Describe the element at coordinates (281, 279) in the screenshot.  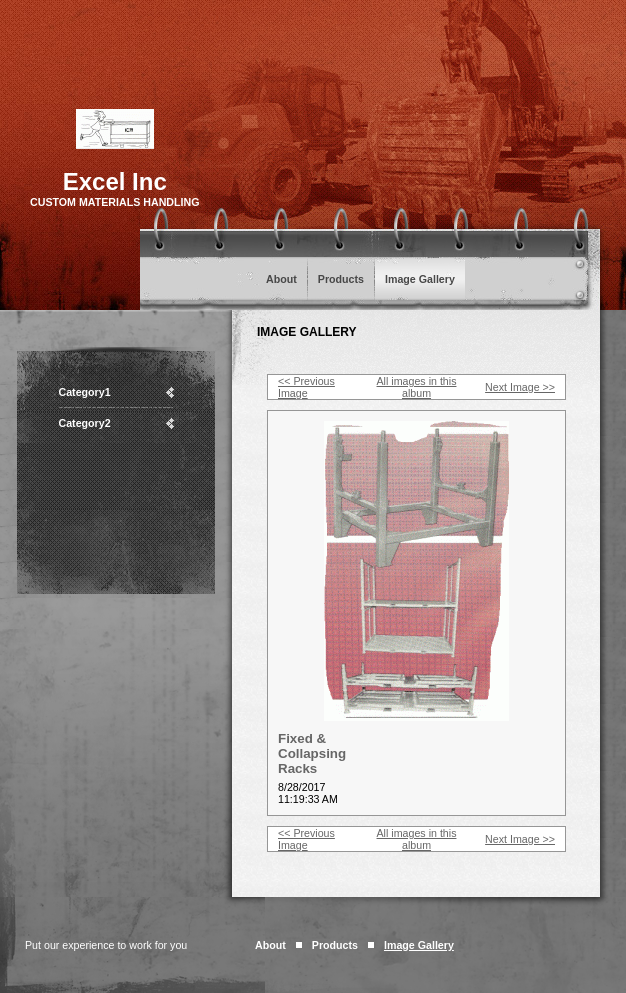
I see `About` at that location.